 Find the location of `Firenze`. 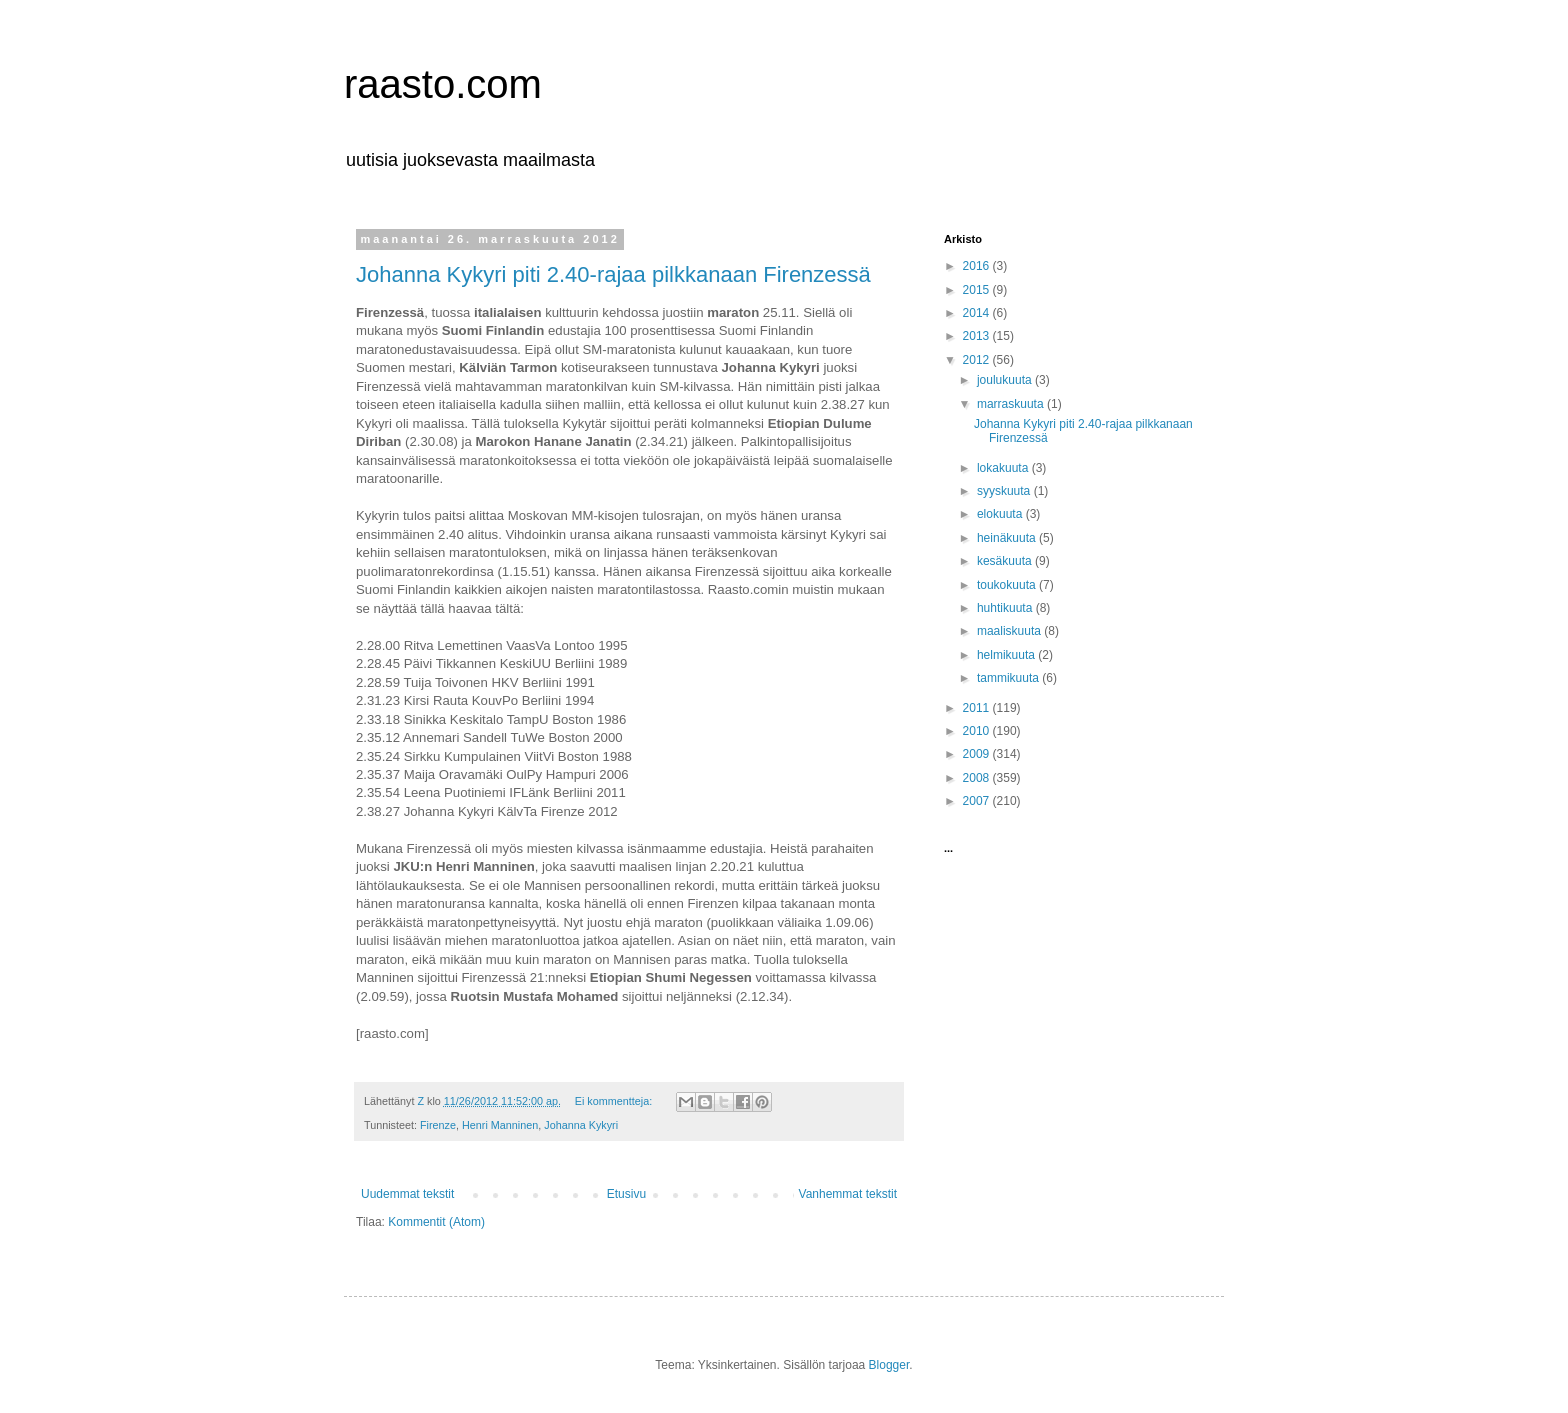

Firenze is located at coordinates (438, 1125).